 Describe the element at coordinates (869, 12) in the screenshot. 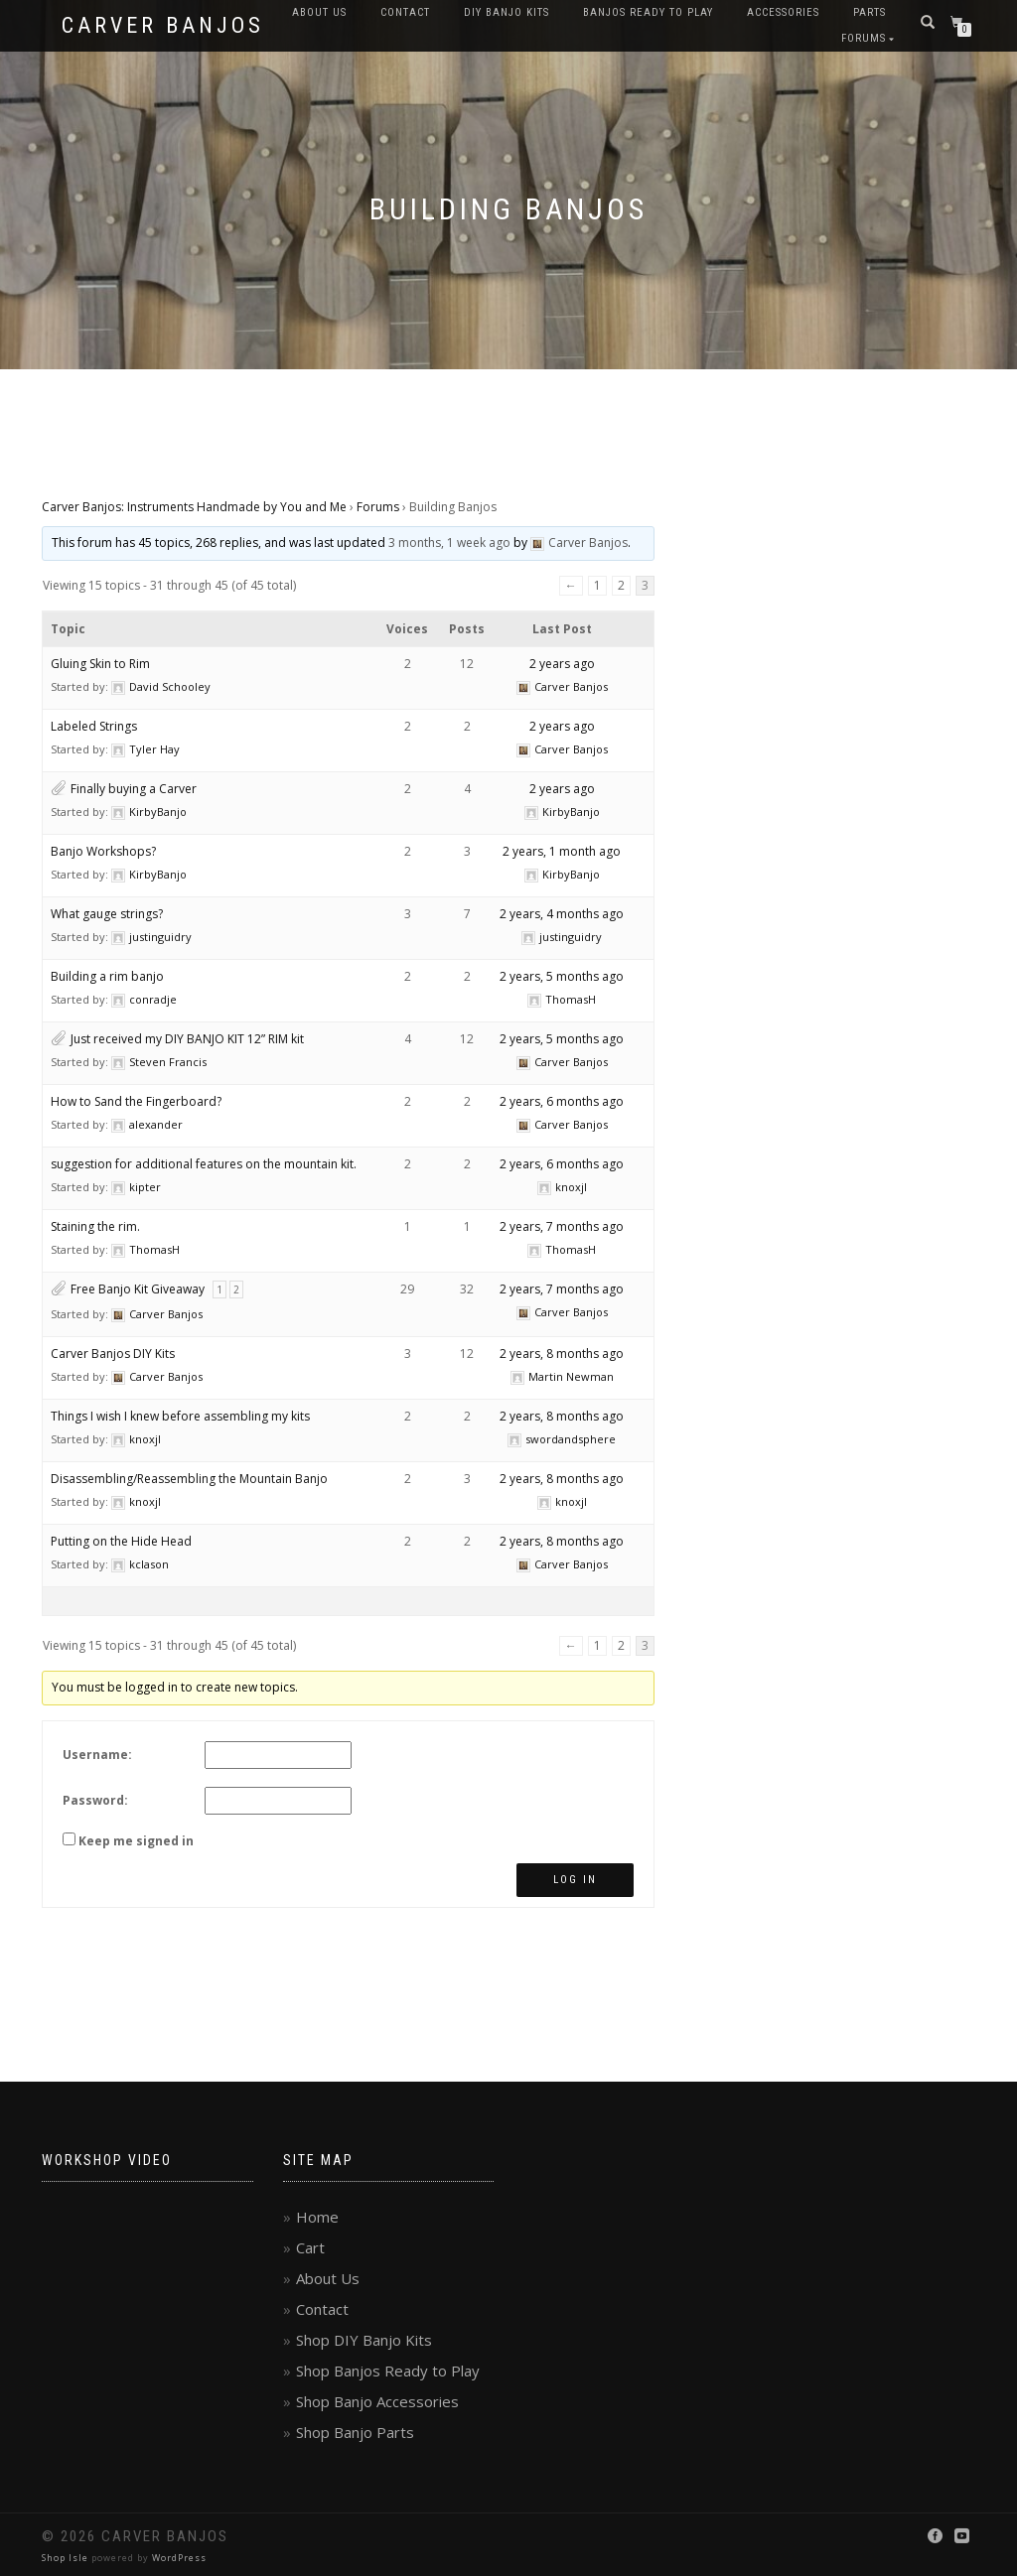

I see `Parts` at that location.